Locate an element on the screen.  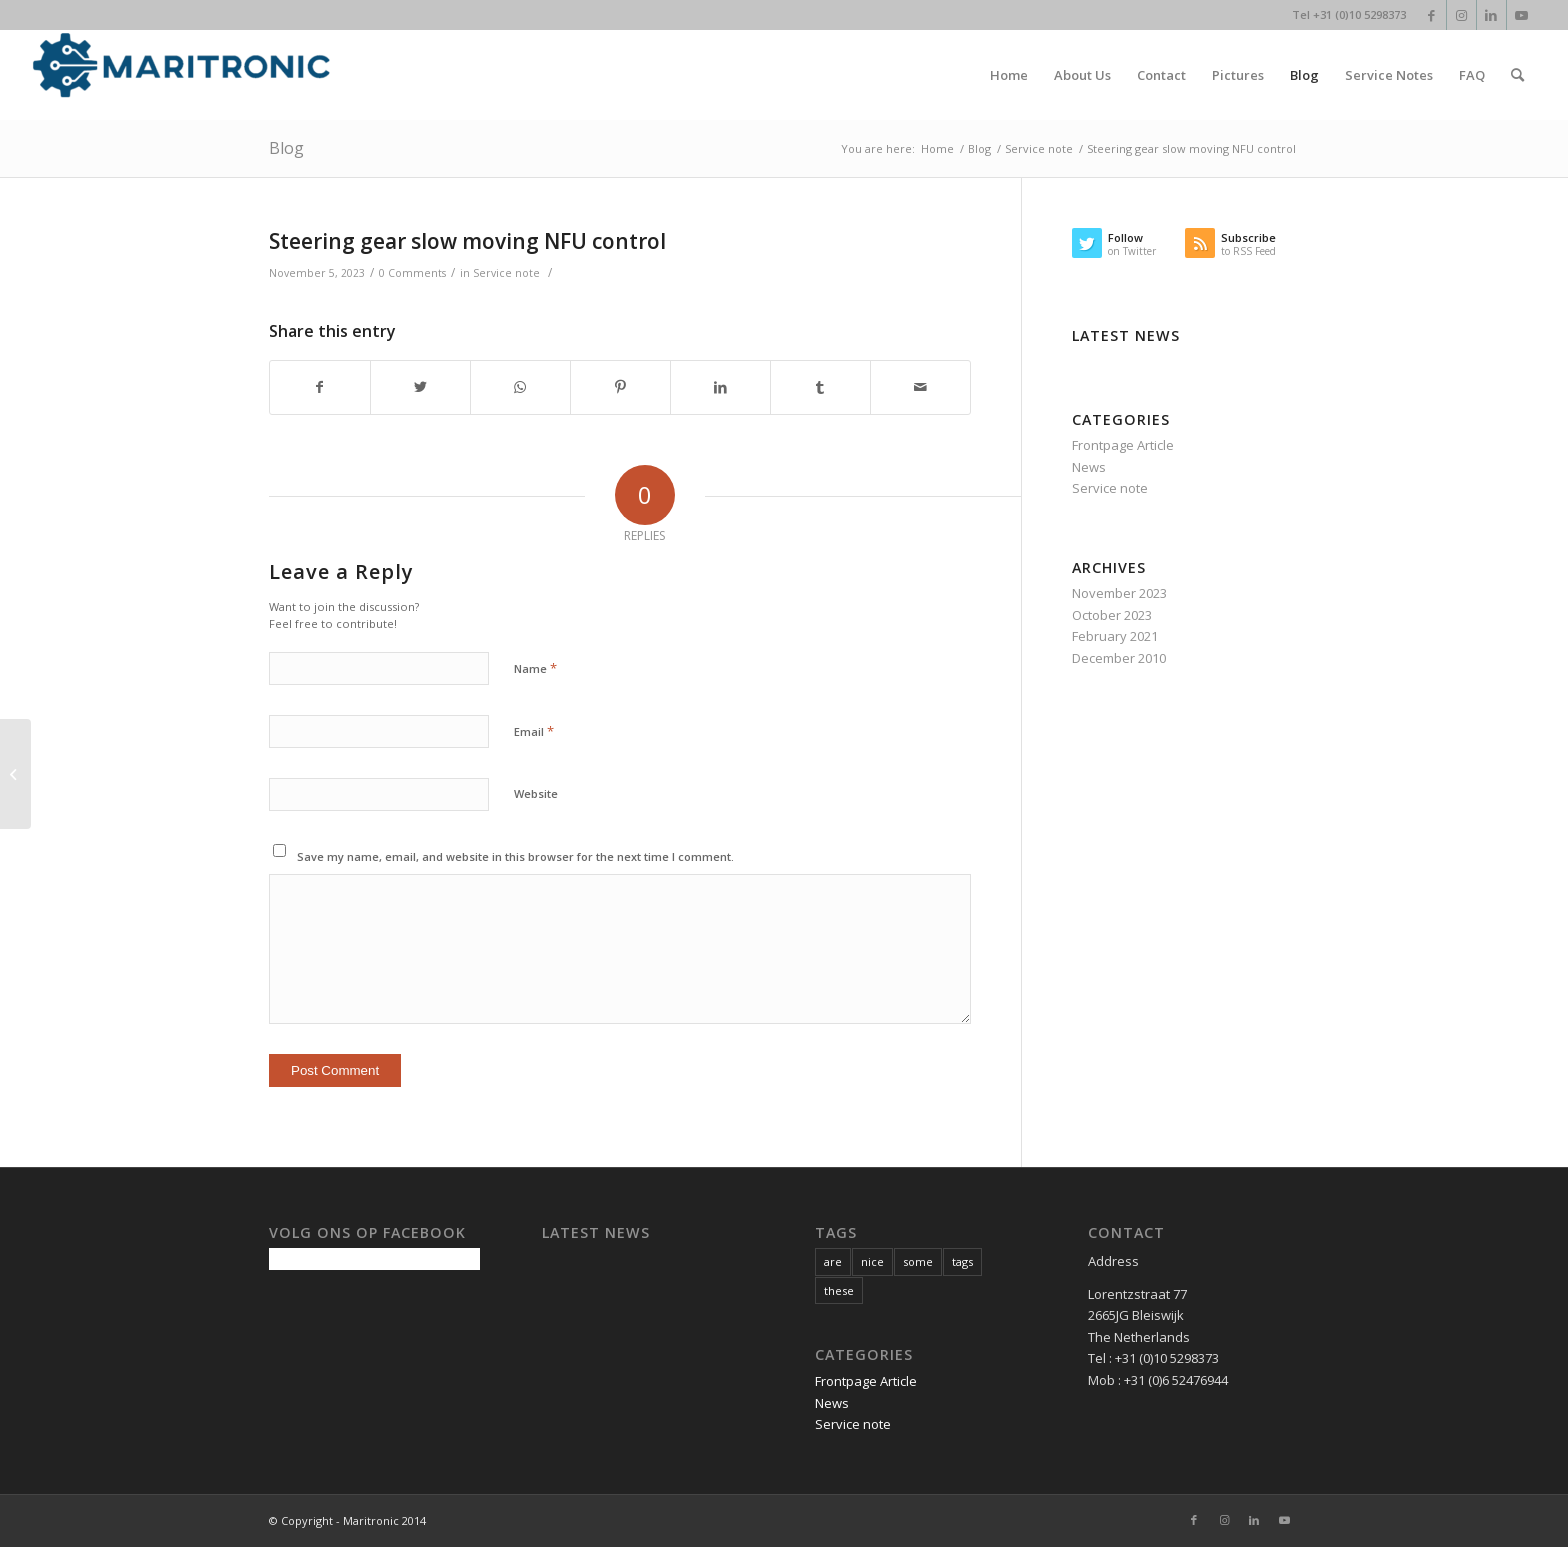
Email is located at coordinates (534, 731).